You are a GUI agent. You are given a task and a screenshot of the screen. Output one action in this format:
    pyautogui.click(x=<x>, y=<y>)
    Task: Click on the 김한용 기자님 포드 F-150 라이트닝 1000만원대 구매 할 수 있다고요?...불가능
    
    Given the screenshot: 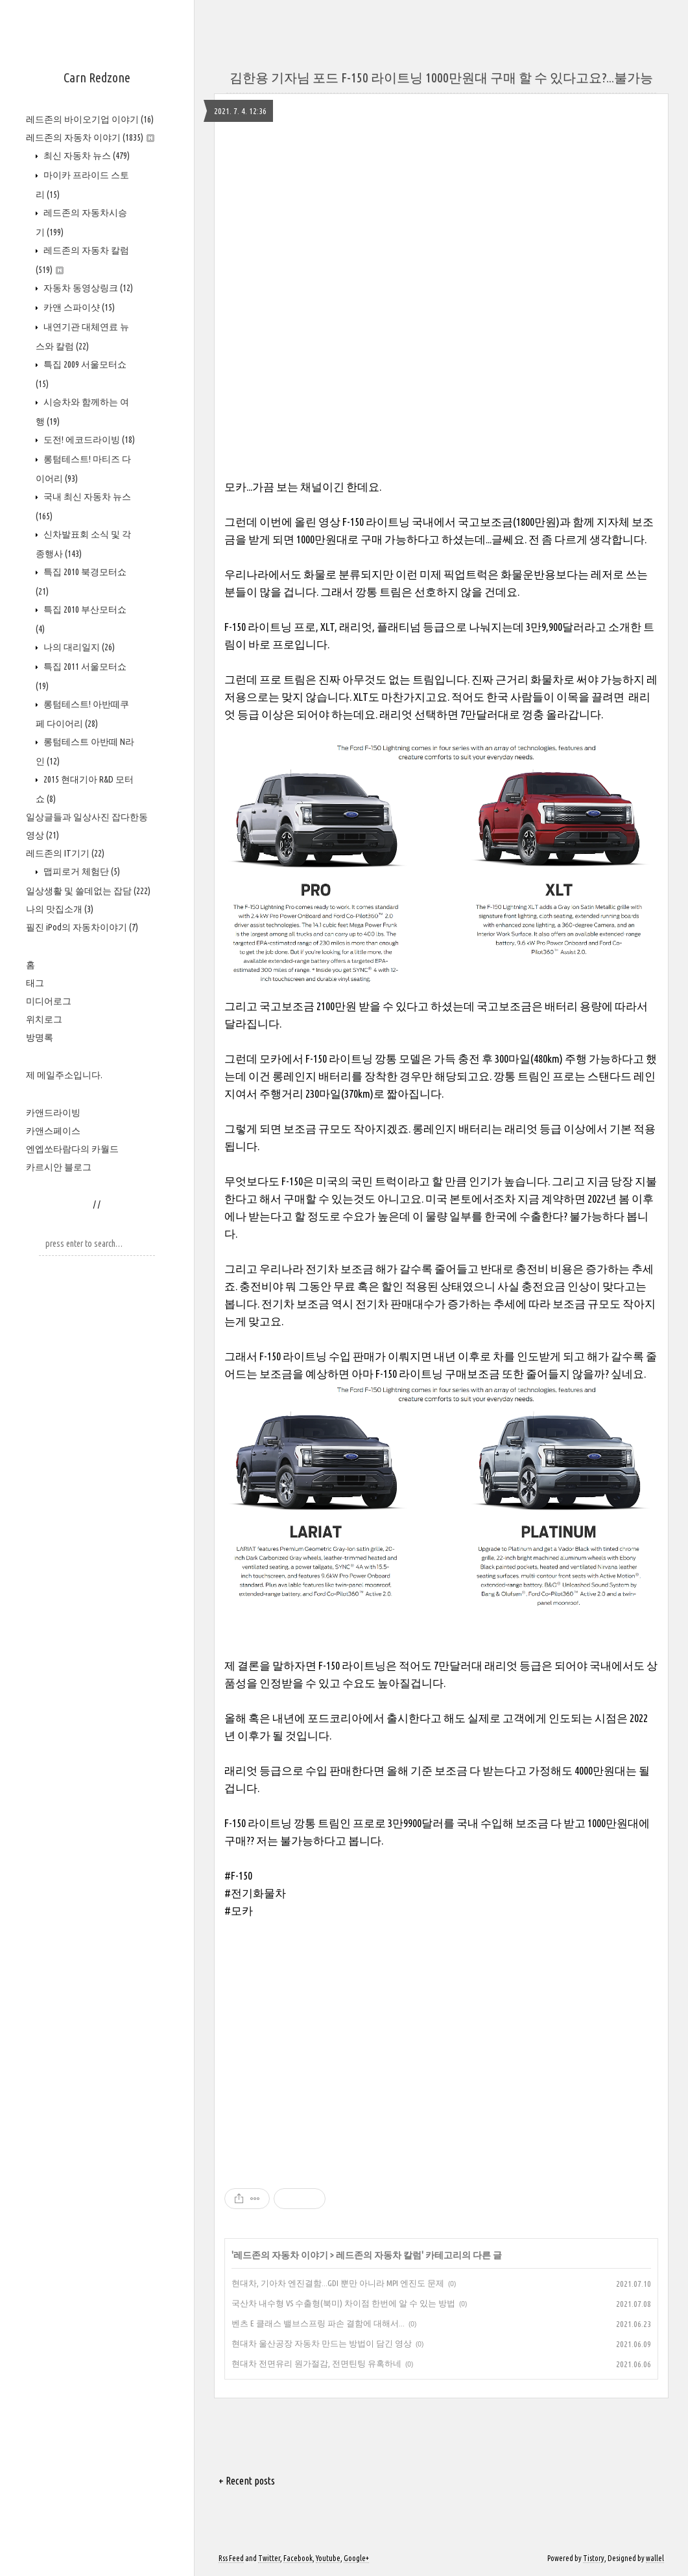 What is the action you would take?
    pyautogui.click(x=441, y=77)
    